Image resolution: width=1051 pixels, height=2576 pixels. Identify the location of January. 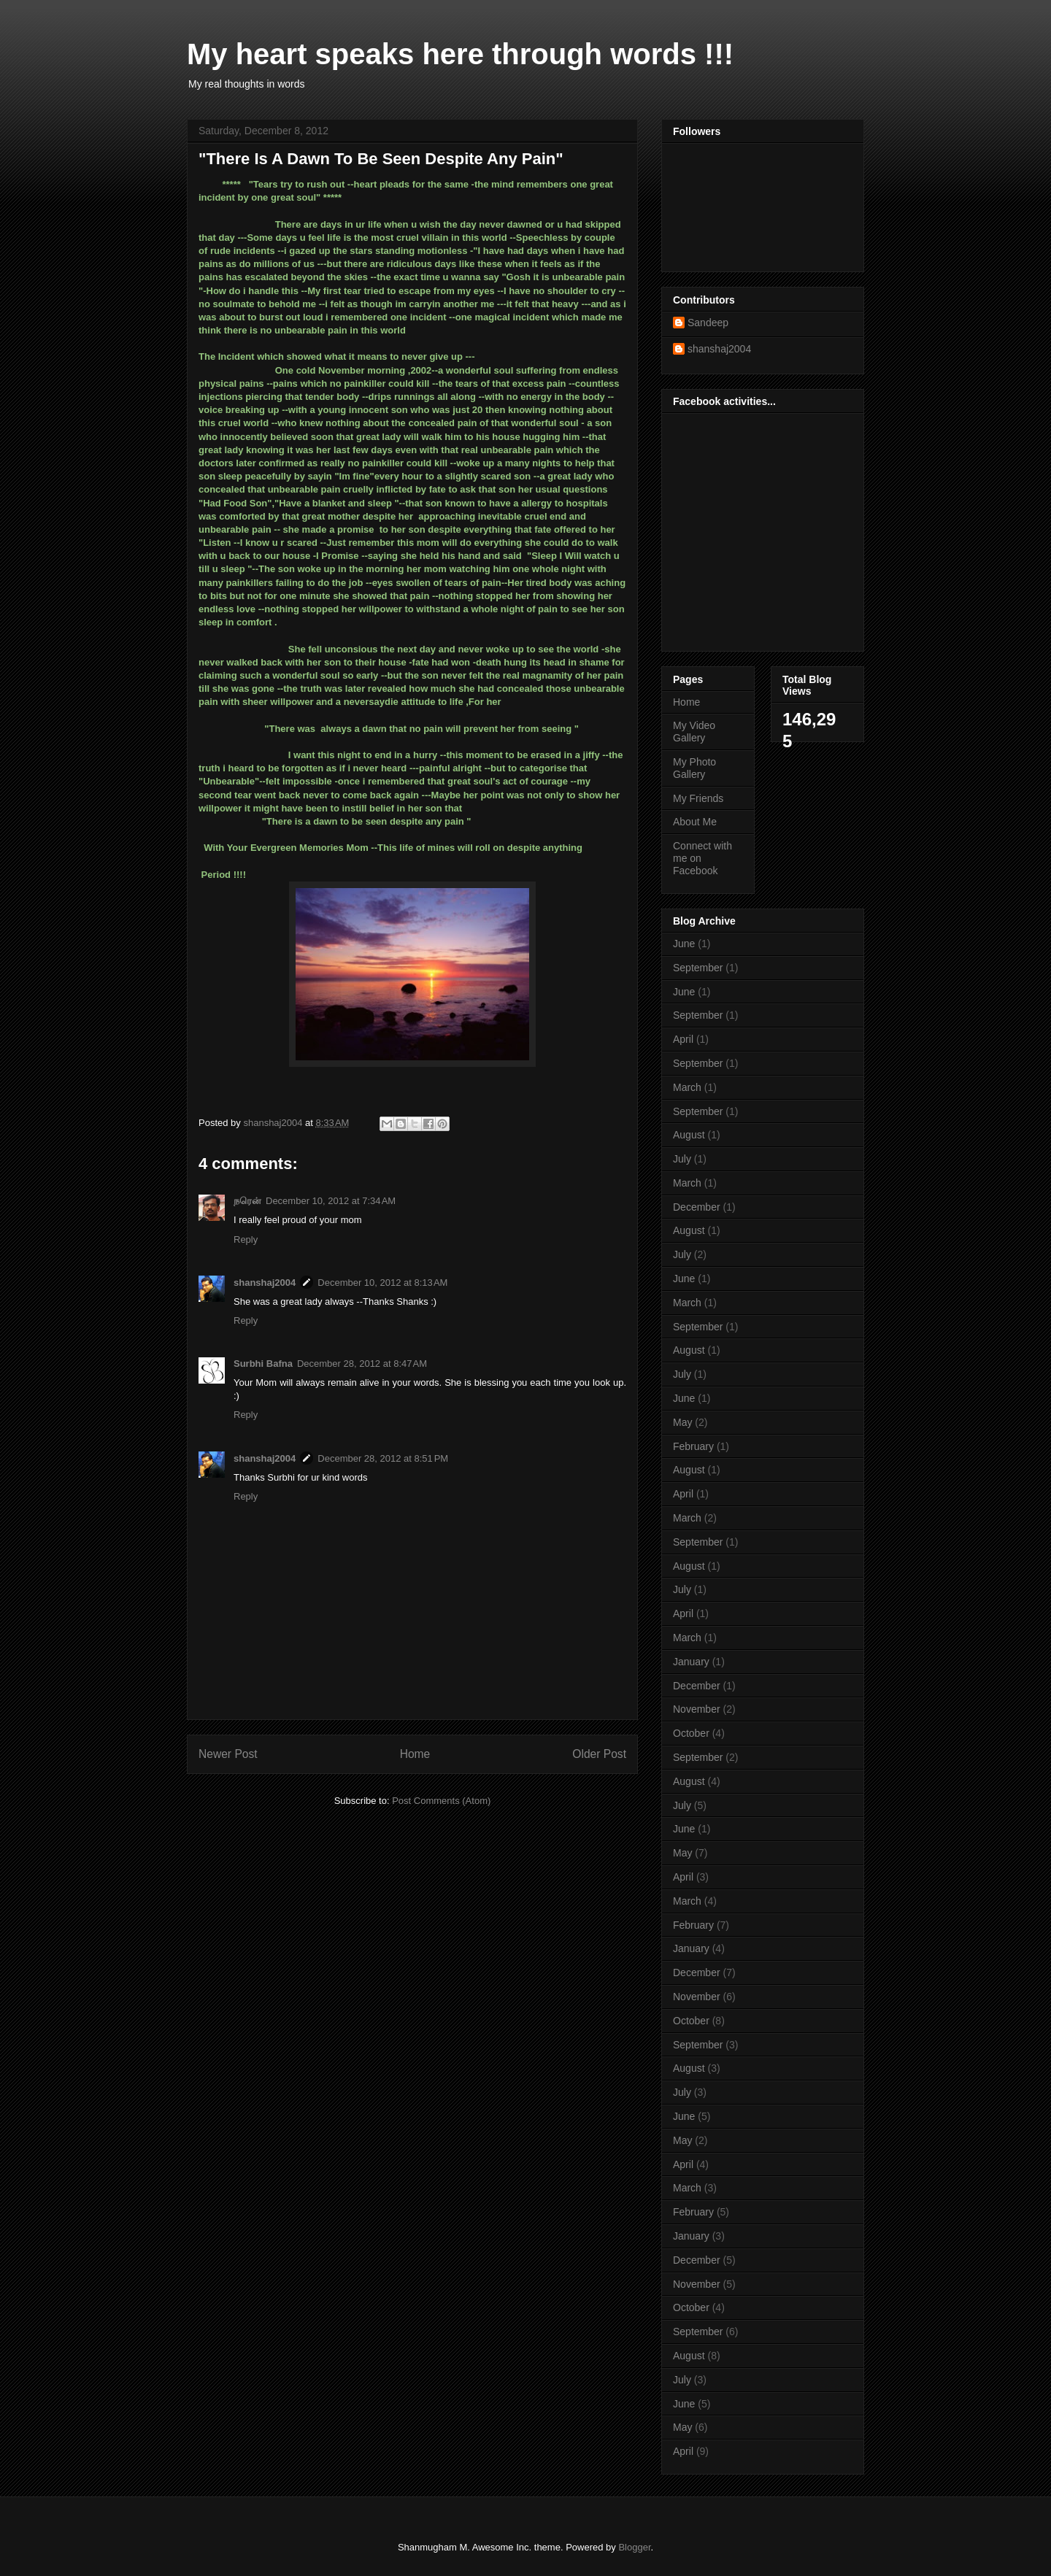
(691, 1661).